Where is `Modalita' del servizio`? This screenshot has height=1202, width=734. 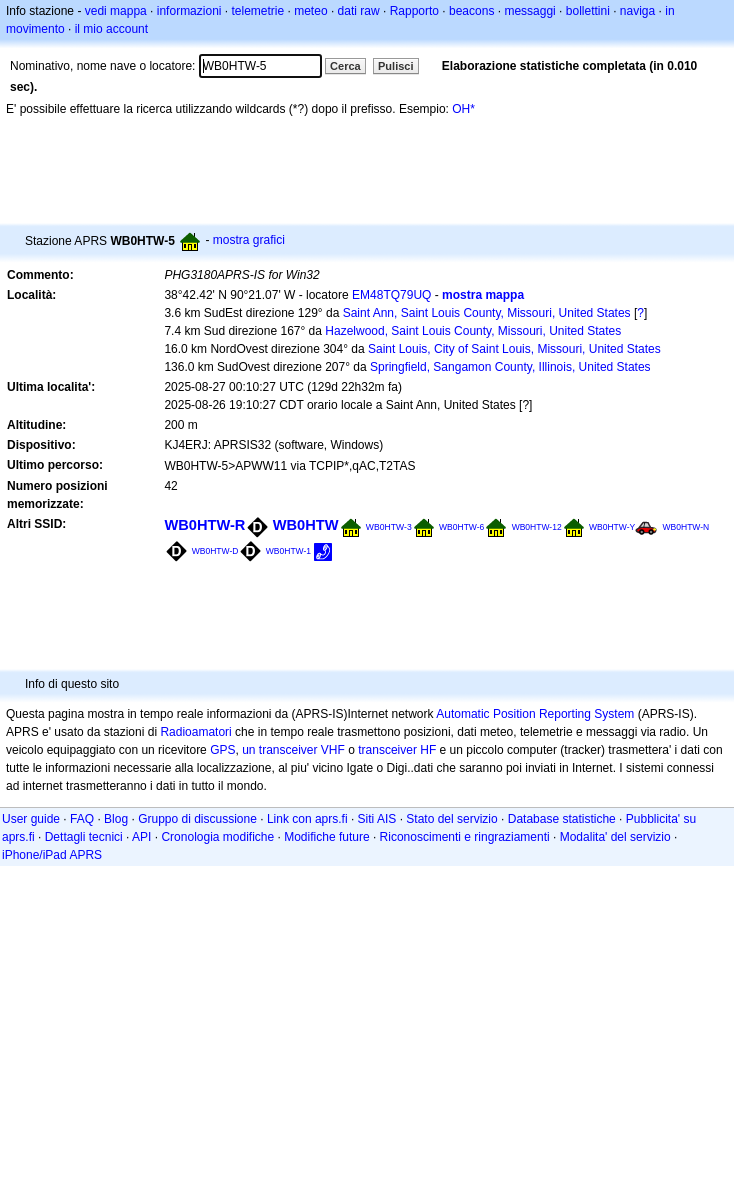 Modalita' del servizio is located at coordinates (615, 837).